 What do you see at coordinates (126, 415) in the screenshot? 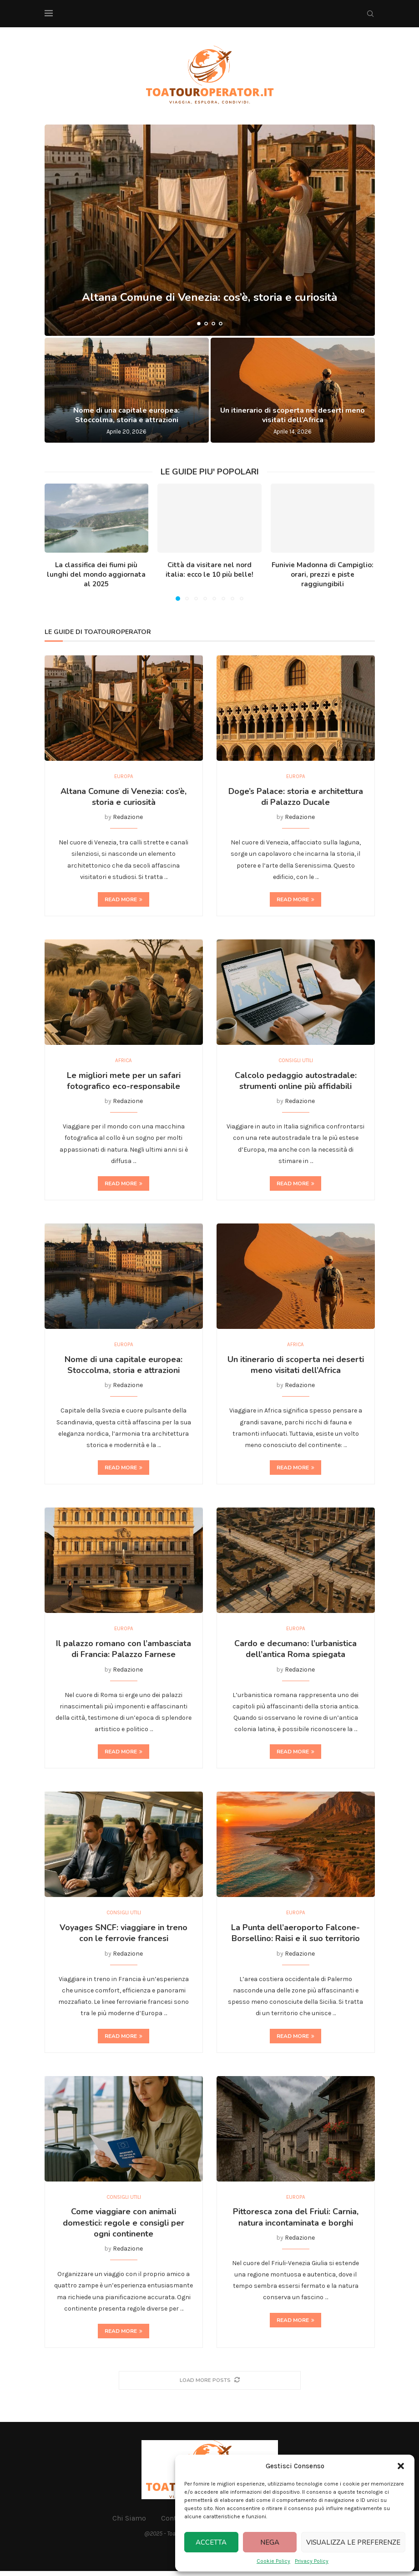
I see `Nome di una capitale europea: Stoccolma, storia e attrazioni` at bounding box center [126, 415].